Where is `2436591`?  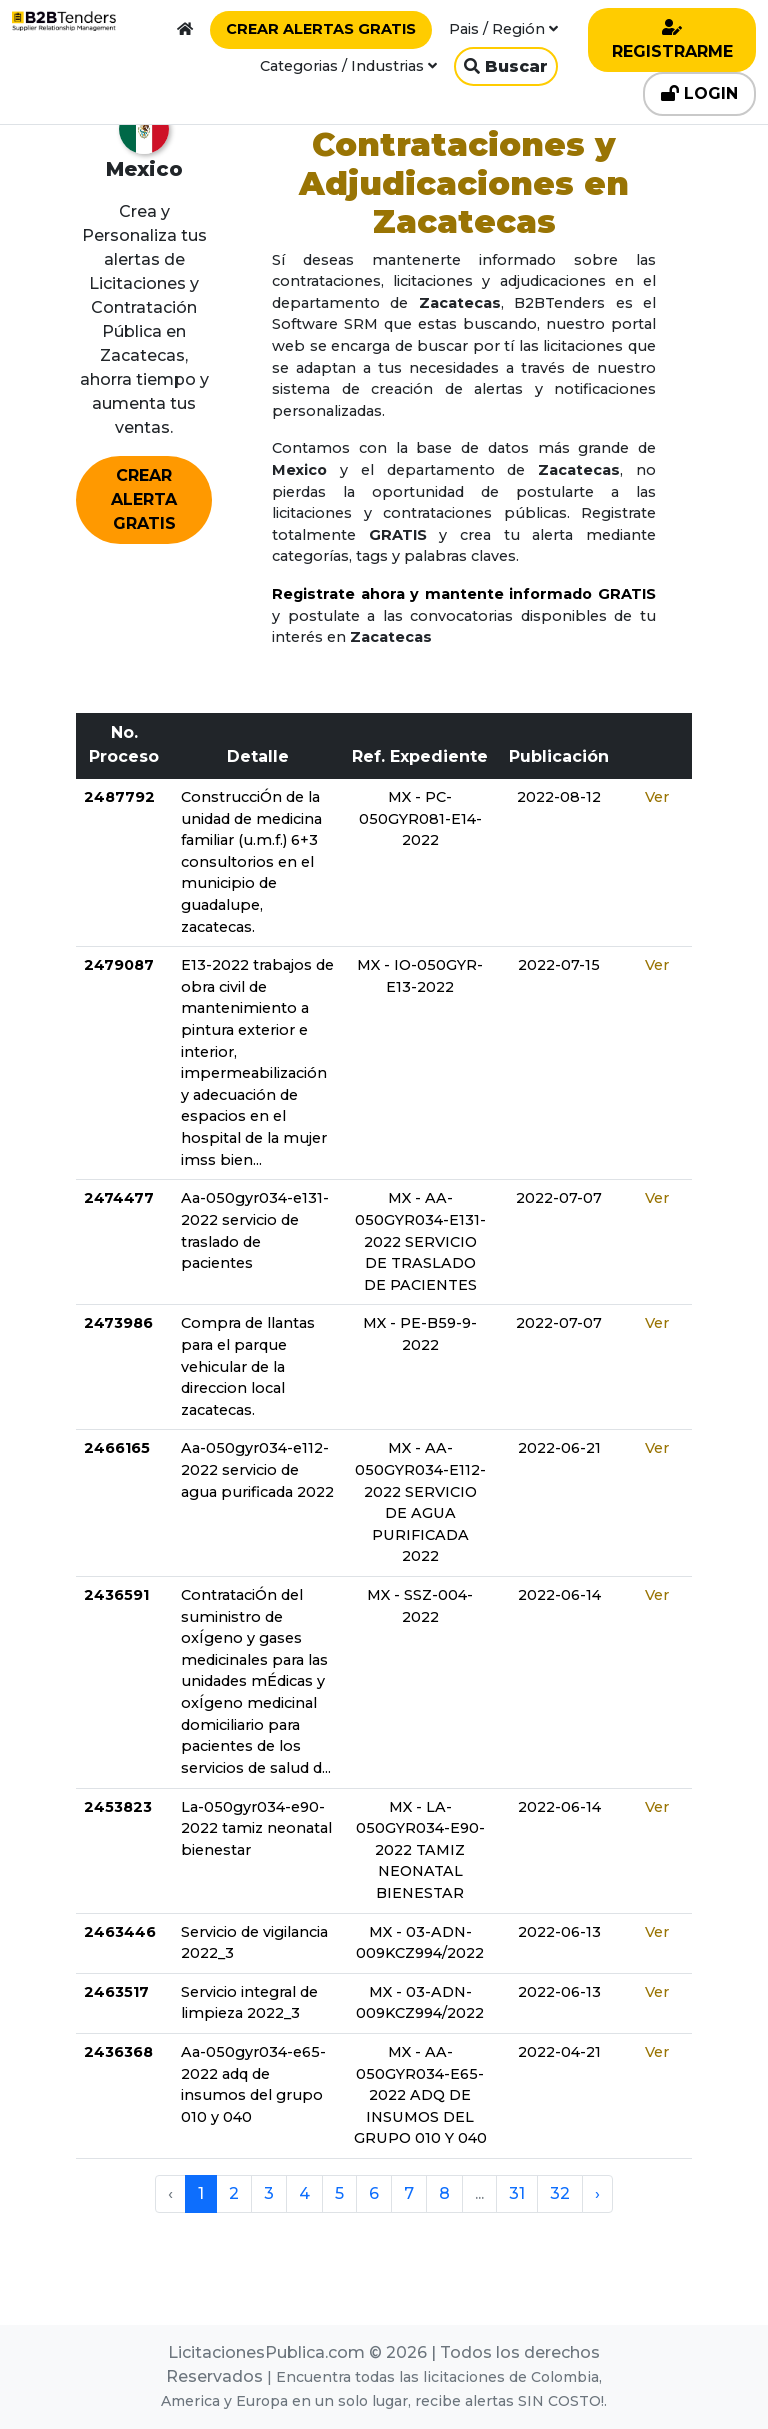
2436591 is located at coordinates (116, 1595).